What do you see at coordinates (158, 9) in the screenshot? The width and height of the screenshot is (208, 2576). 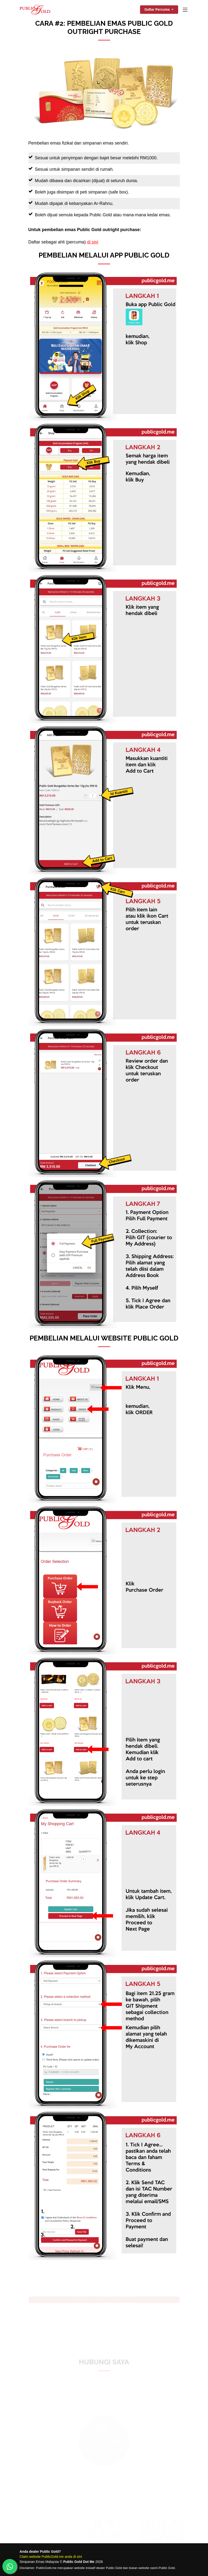 I see `Daftar Percuma [button]` at bounding box center [158, 9].